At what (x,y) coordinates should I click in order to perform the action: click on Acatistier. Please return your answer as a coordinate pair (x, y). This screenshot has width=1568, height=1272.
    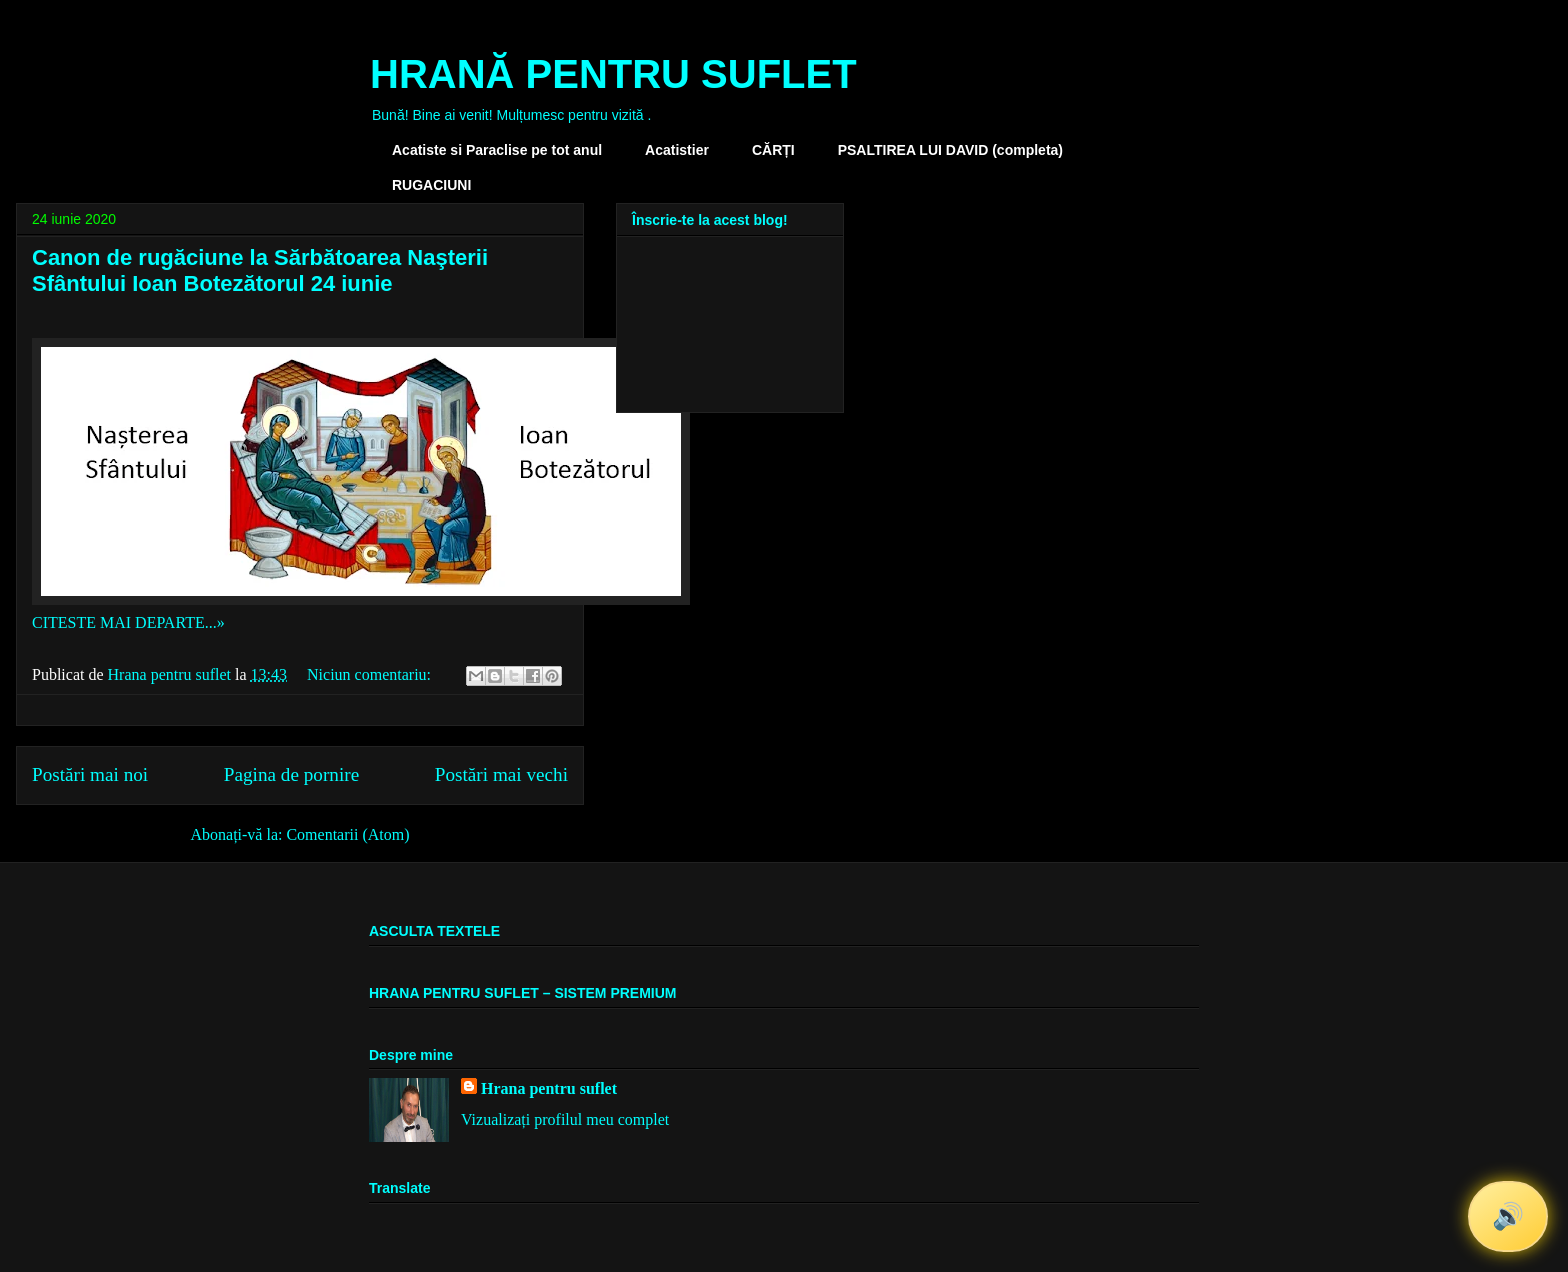
    Looking at the image, I should click on (677, 150).